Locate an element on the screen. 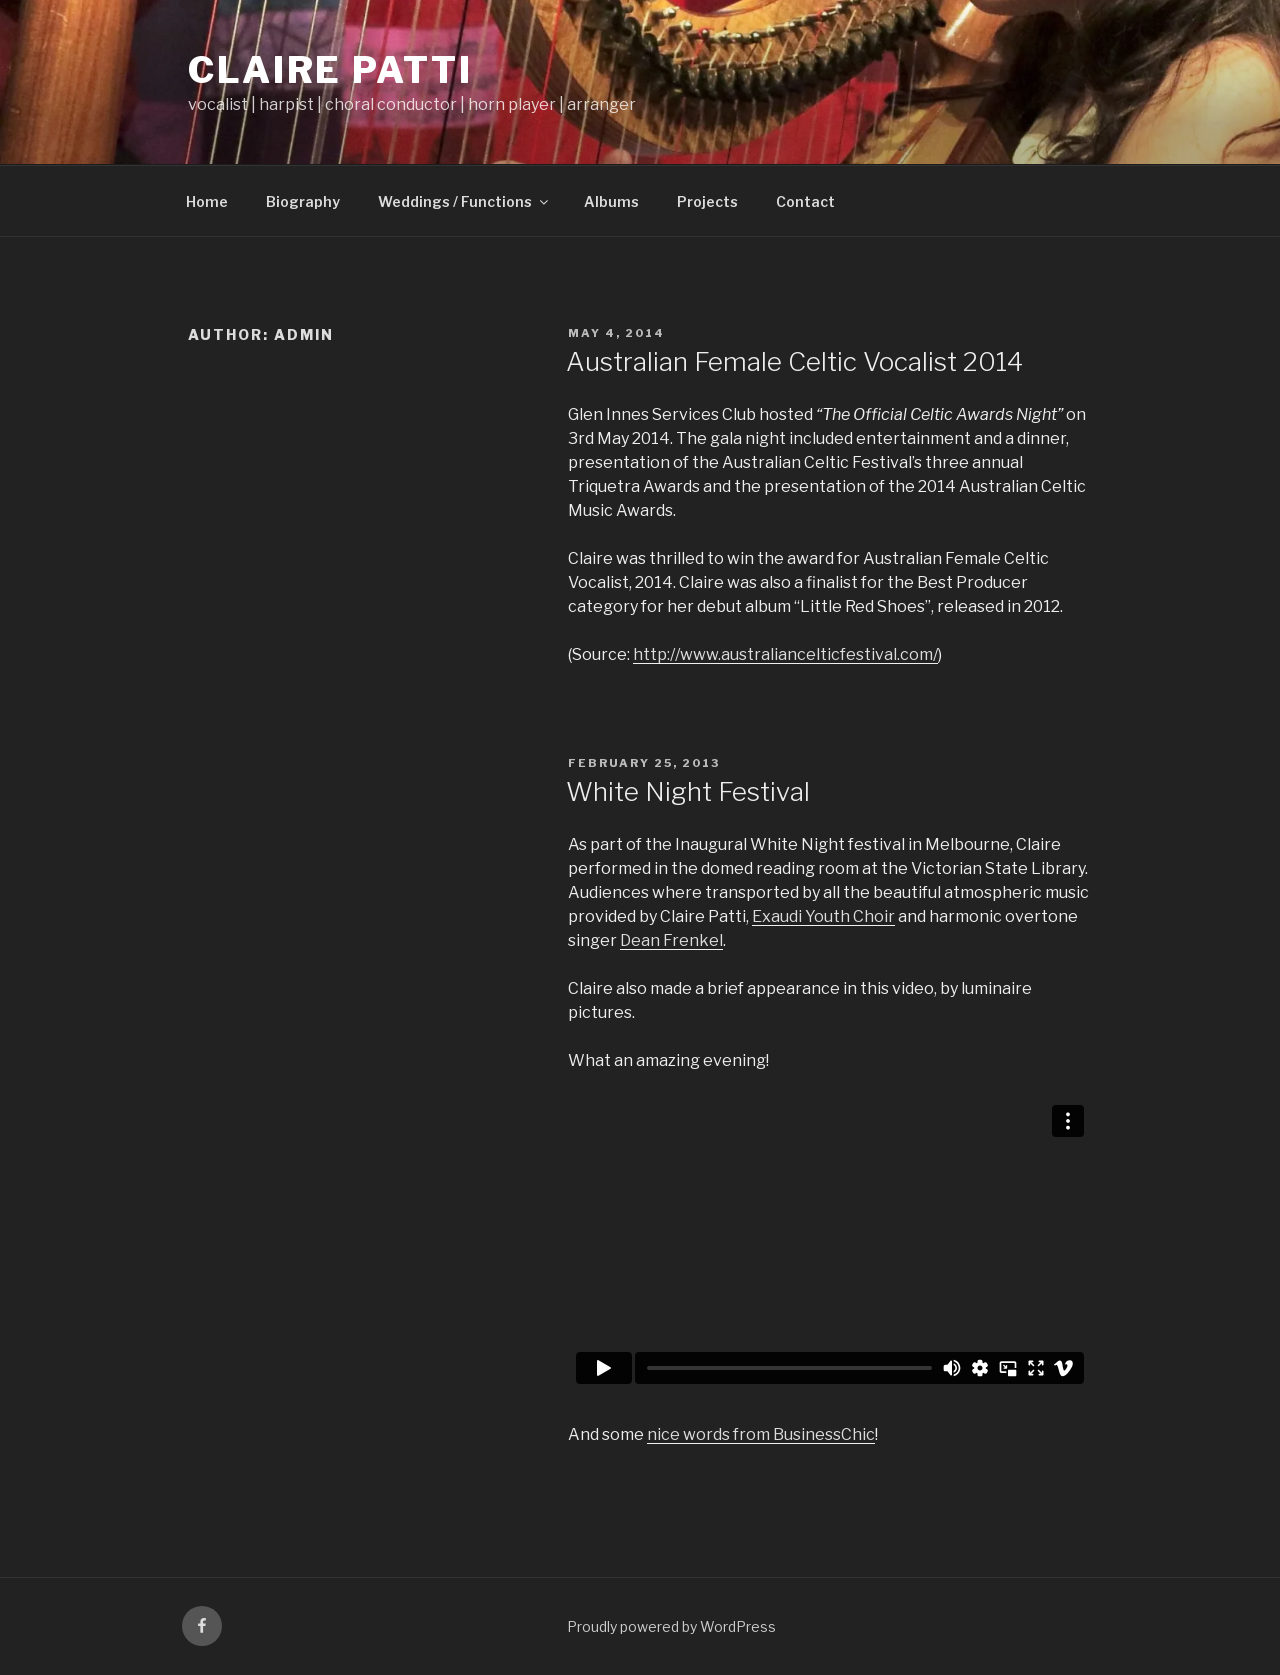  Albums is located at coordinates (611, 201).